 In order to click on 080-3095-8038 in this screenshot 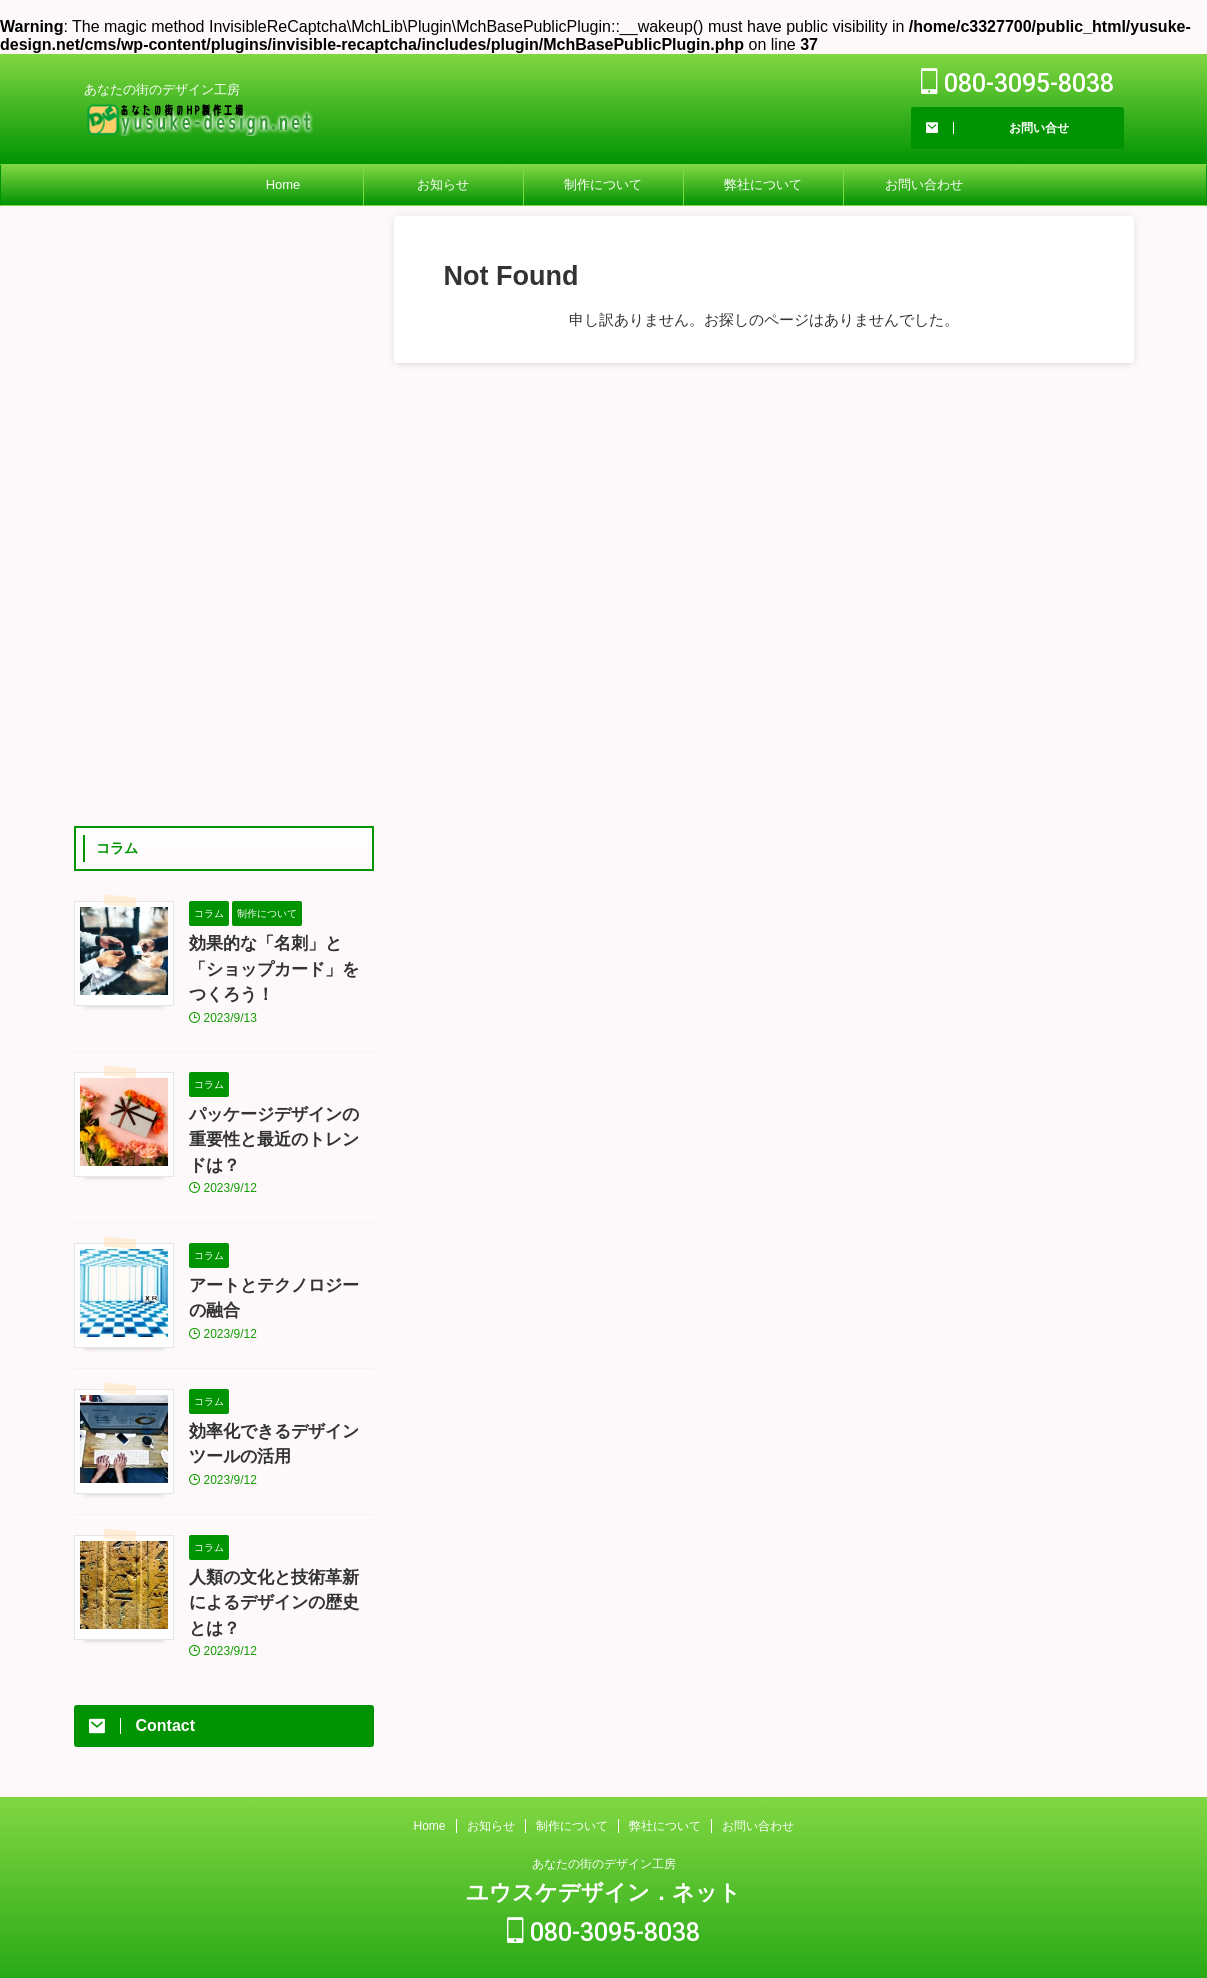, I will do `click(1017, 83)`.